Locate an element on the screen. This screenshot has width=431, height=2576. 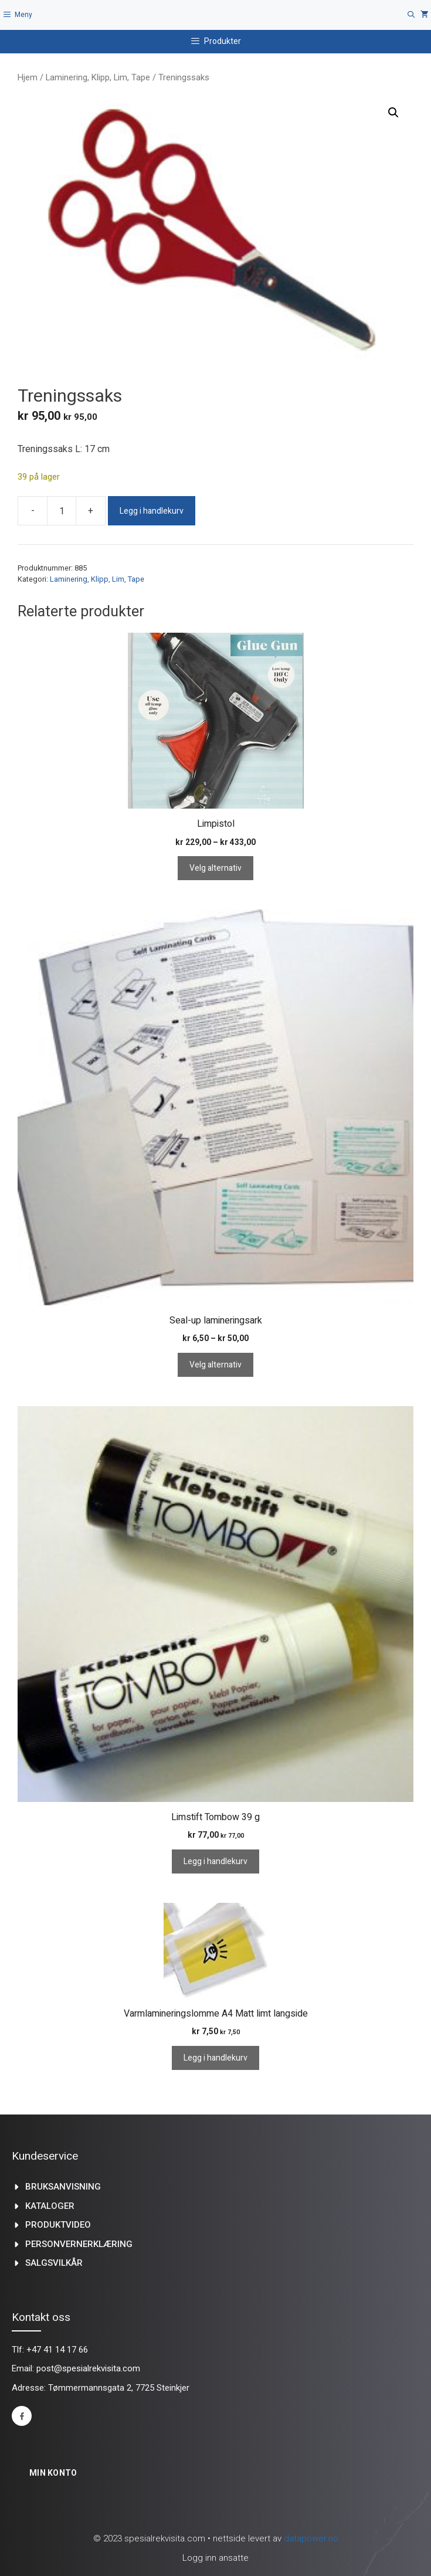
Min konto is located at coordinates (53, 2472).